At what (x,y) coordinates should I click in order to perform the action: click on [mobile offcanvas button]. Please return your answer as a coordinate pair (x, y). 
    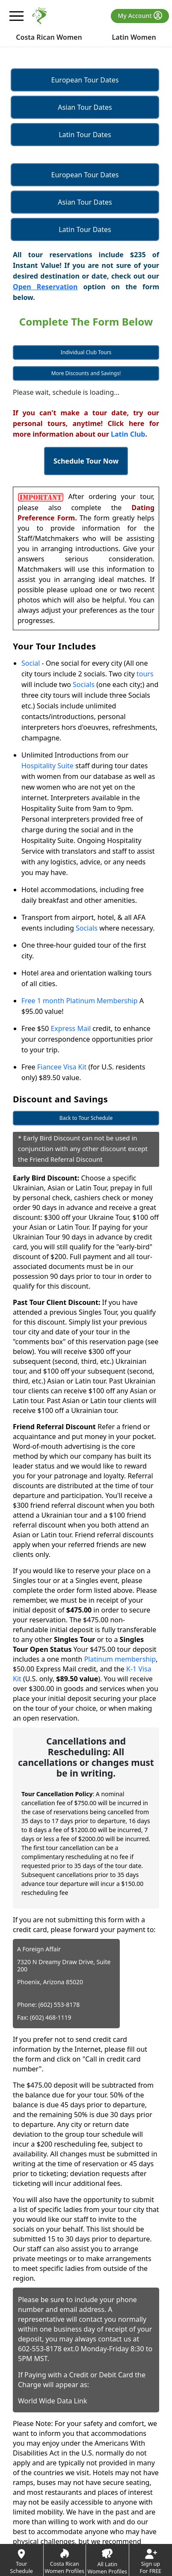
    Looking at the image, I should click on (16, 16).